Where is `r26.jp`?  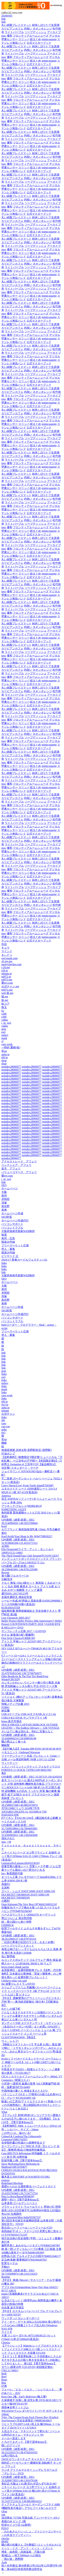 r26.jp is located at coordinates (4, 970).